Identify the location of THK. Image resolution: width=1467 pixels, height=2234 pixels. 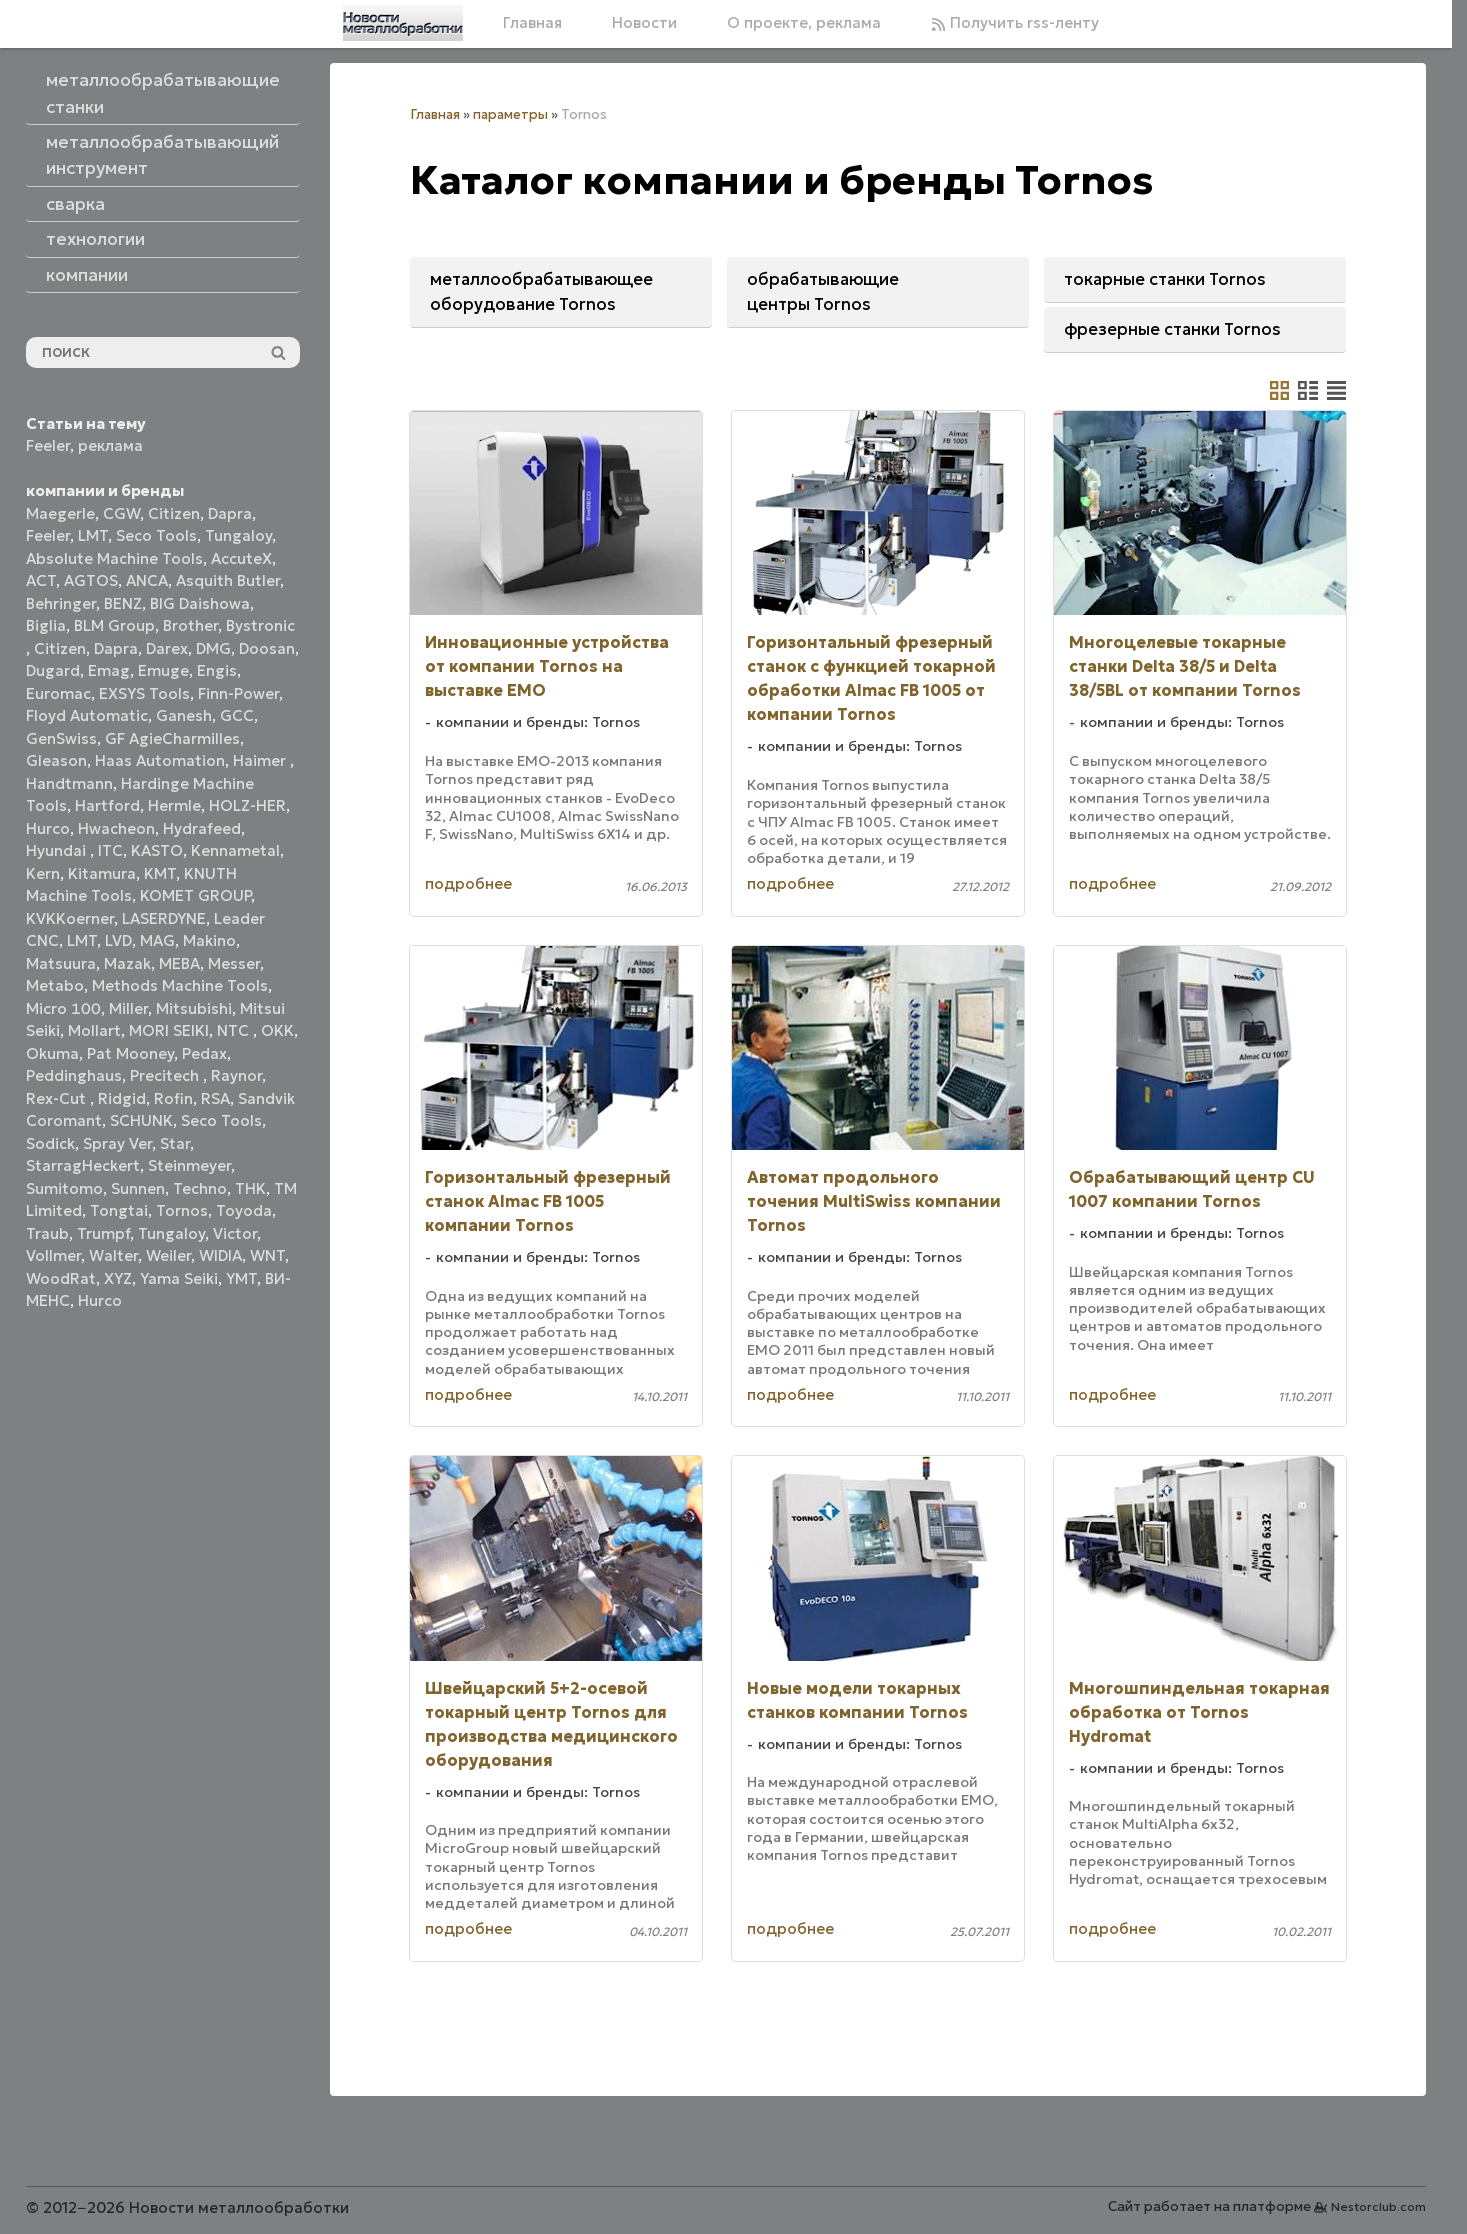
(250, 1188).